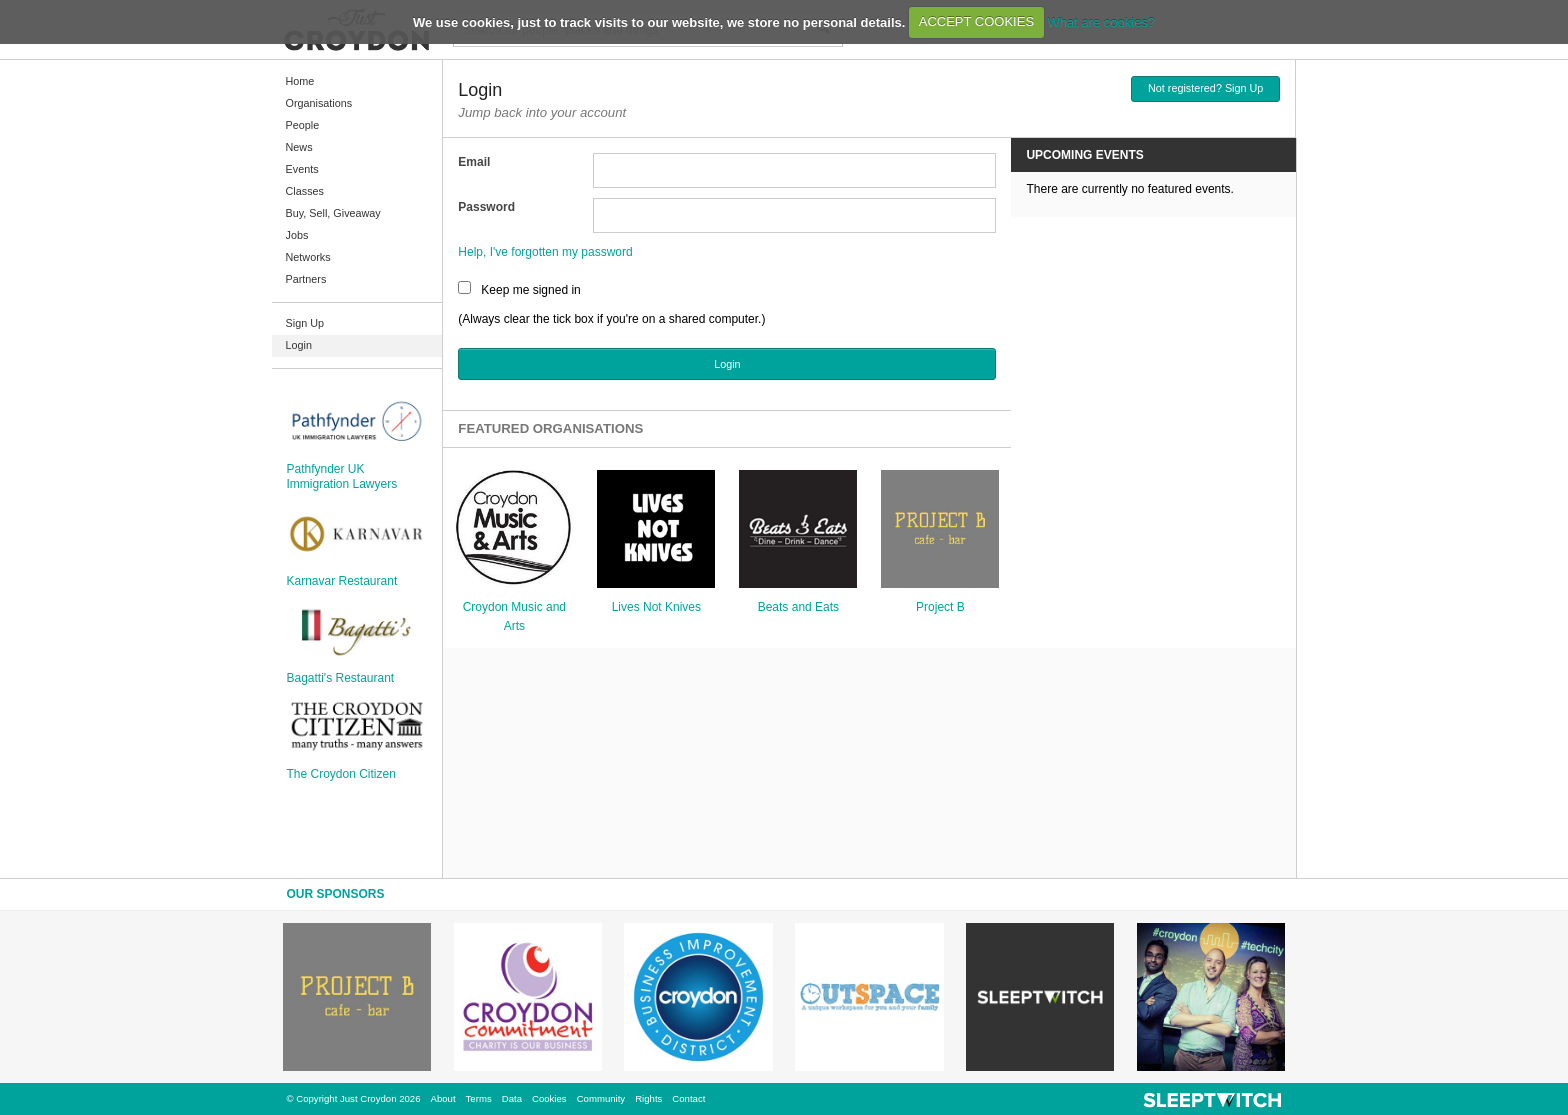  Describe the element at coordinates (303, 125) in the screenshot. I see `People` at that location.